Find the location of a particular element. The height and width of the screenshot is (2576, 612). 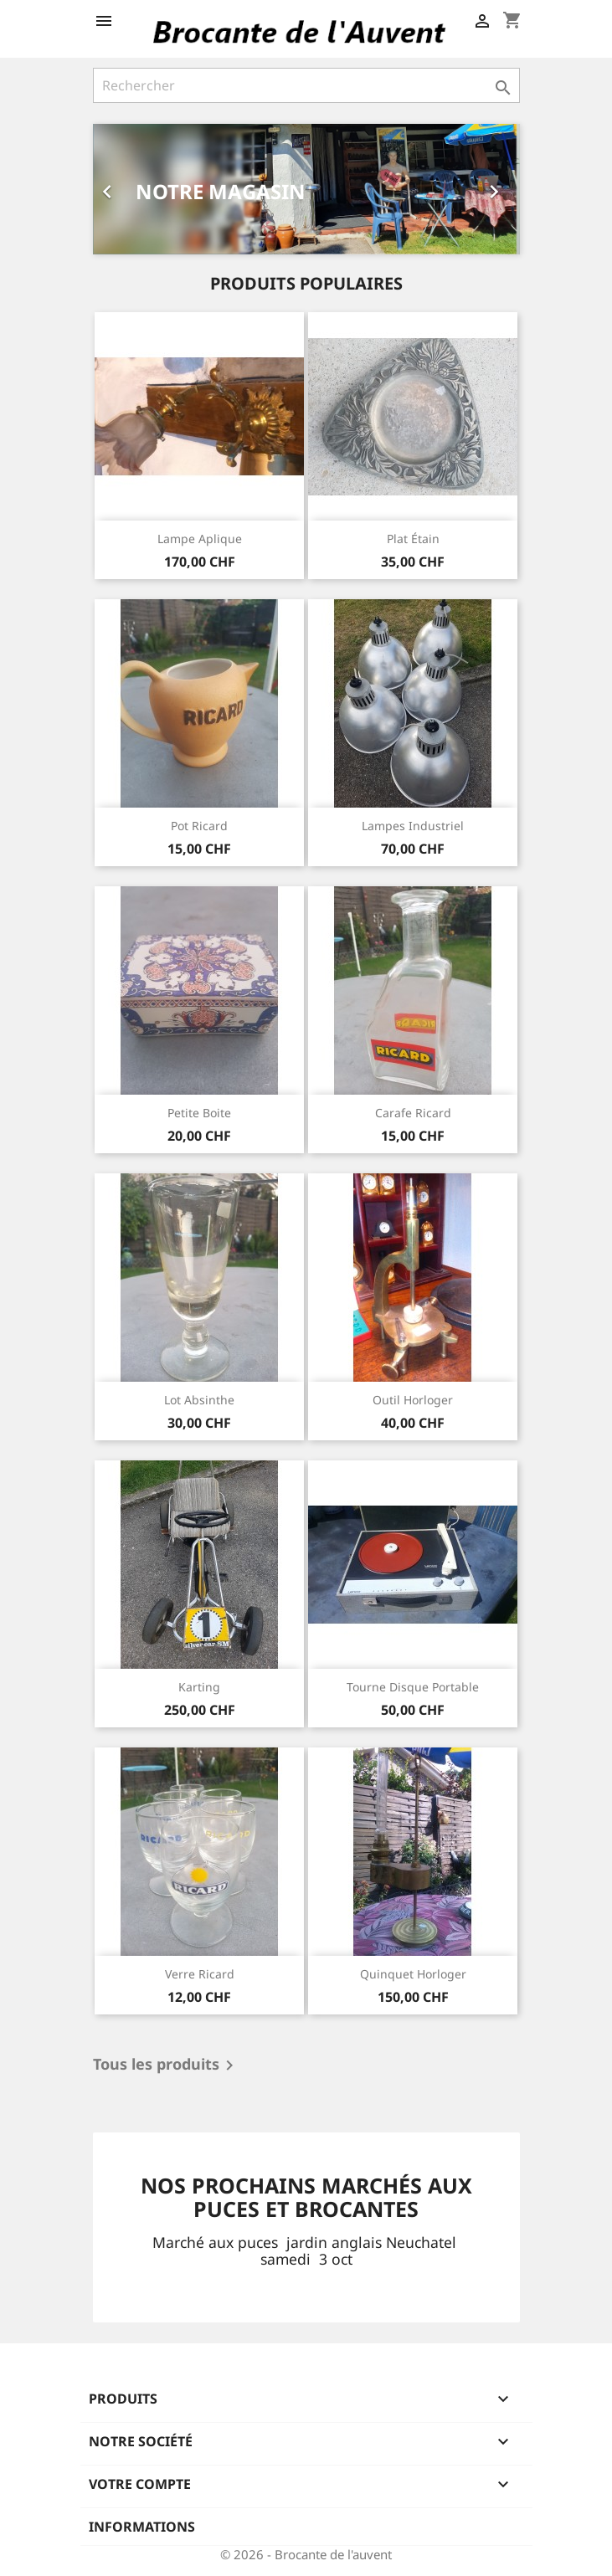

[option] is located at coordinates (306, 189).